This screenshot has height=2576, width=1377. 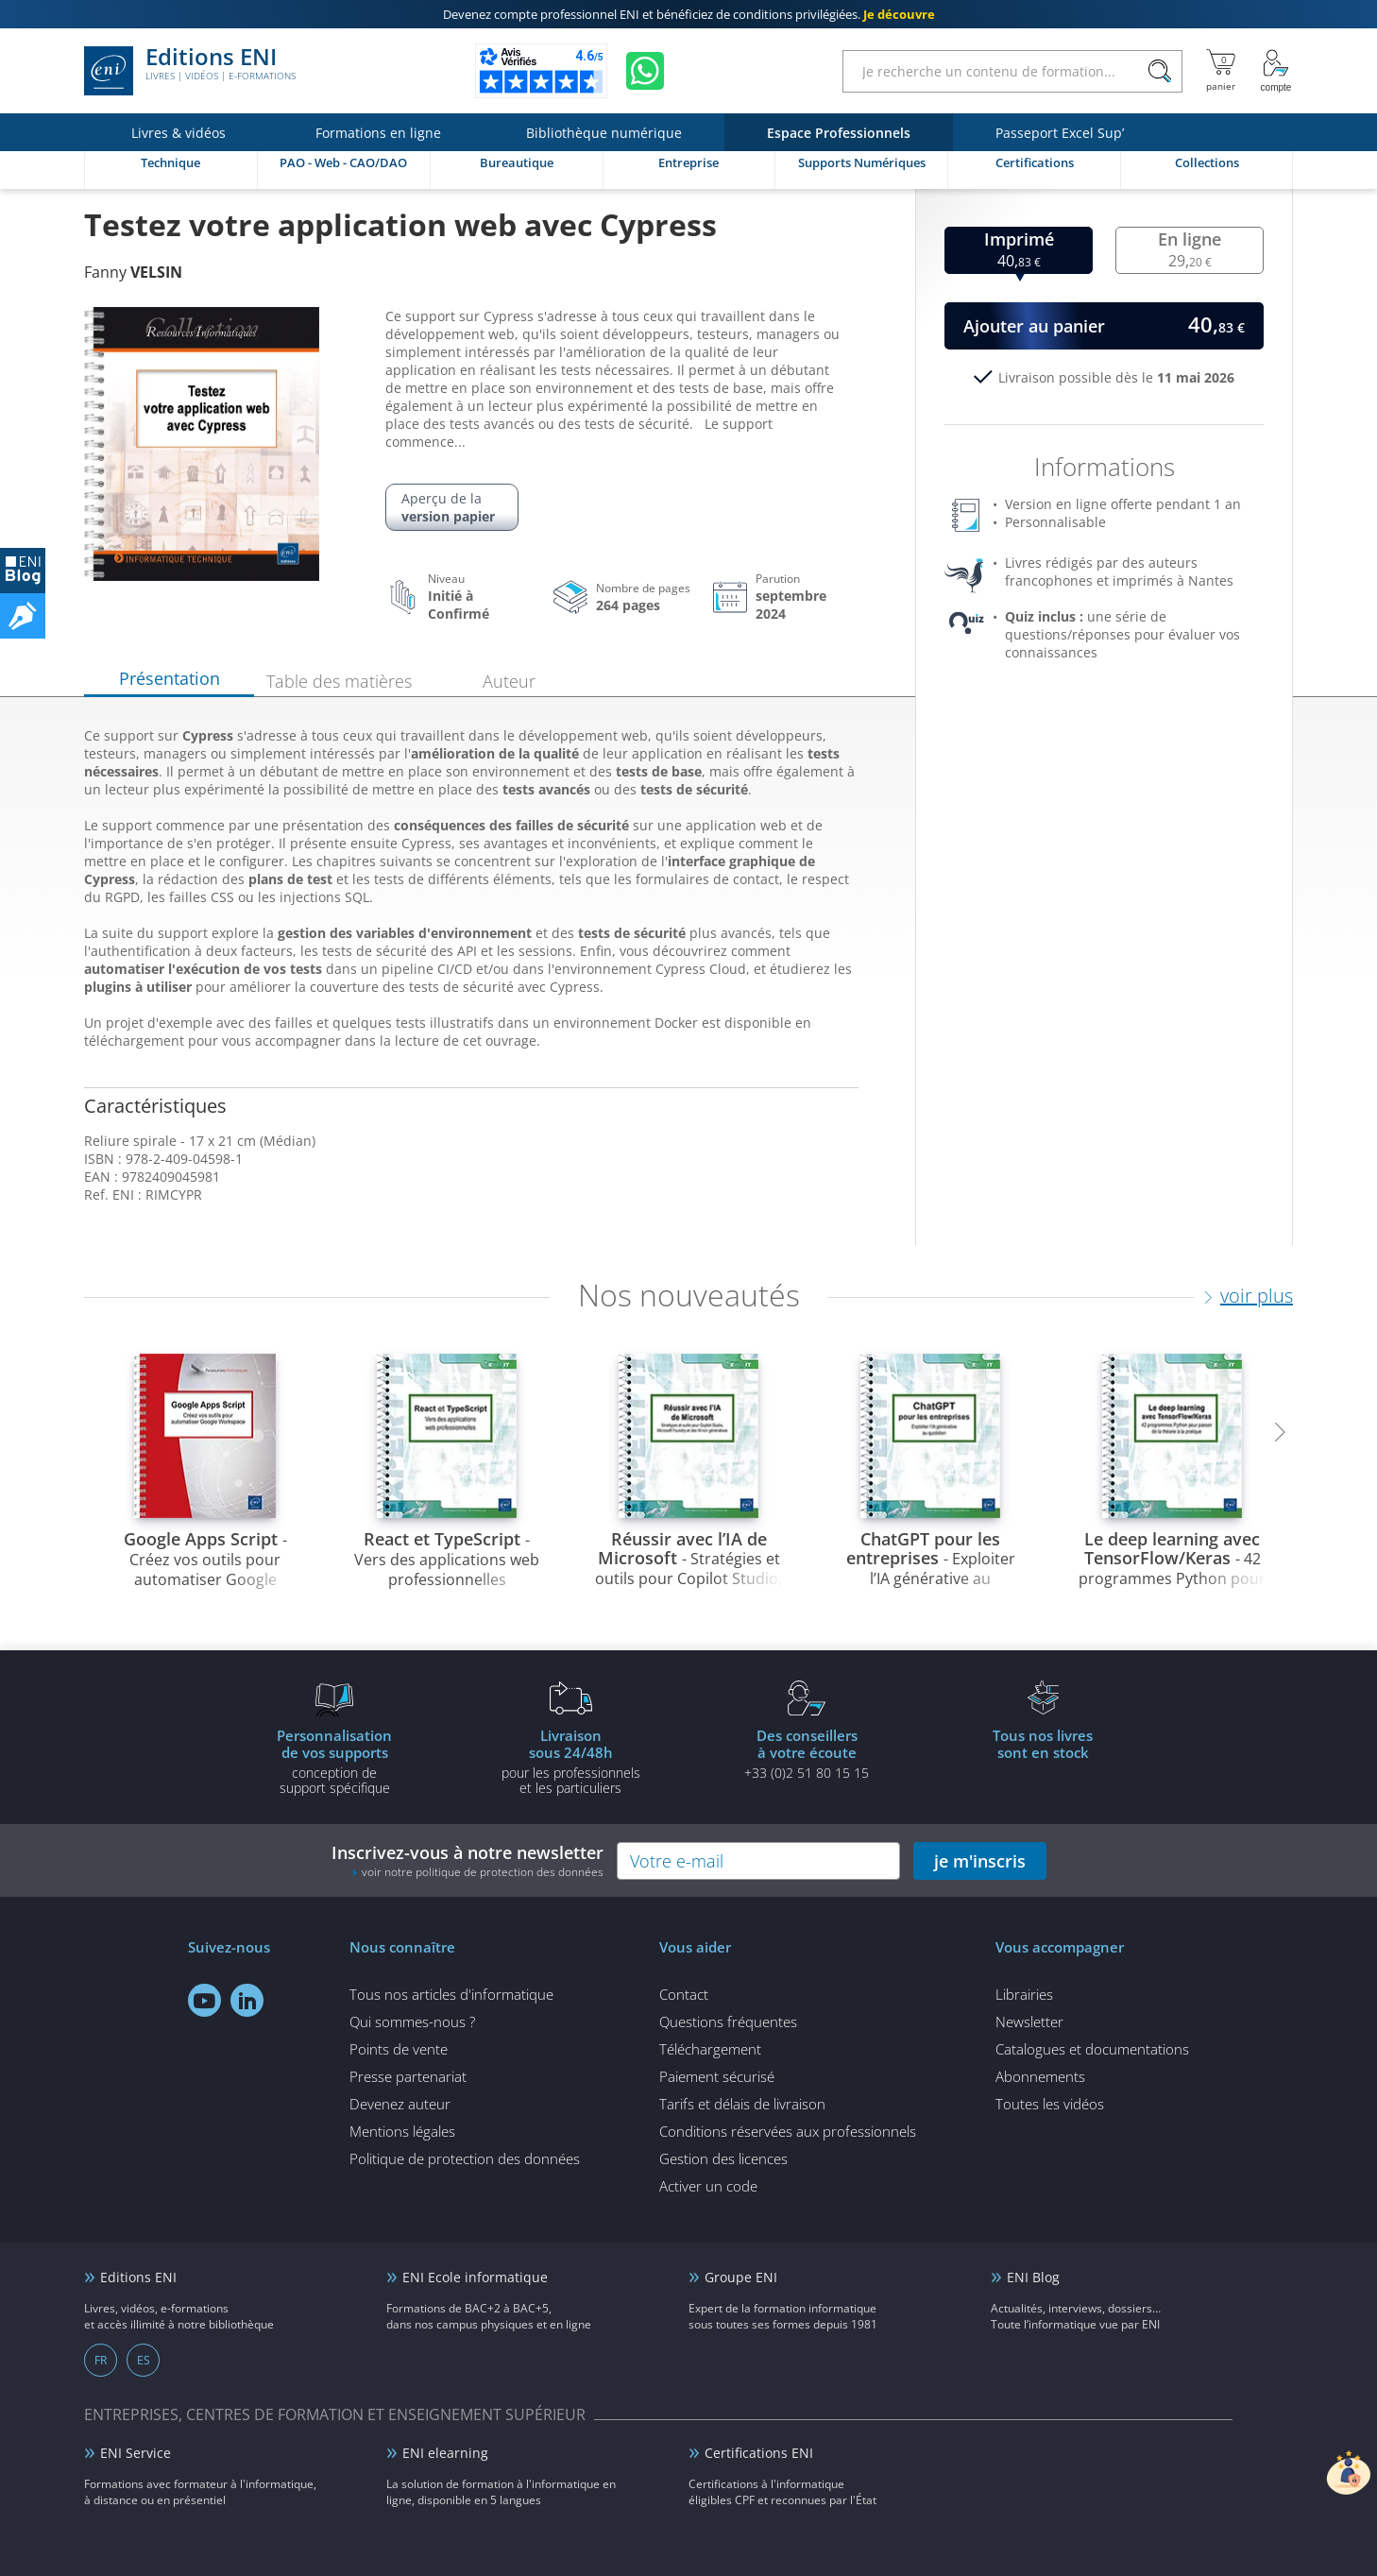 I want to click on voir notre politique de protection des données, so click(x=483, y=1872).